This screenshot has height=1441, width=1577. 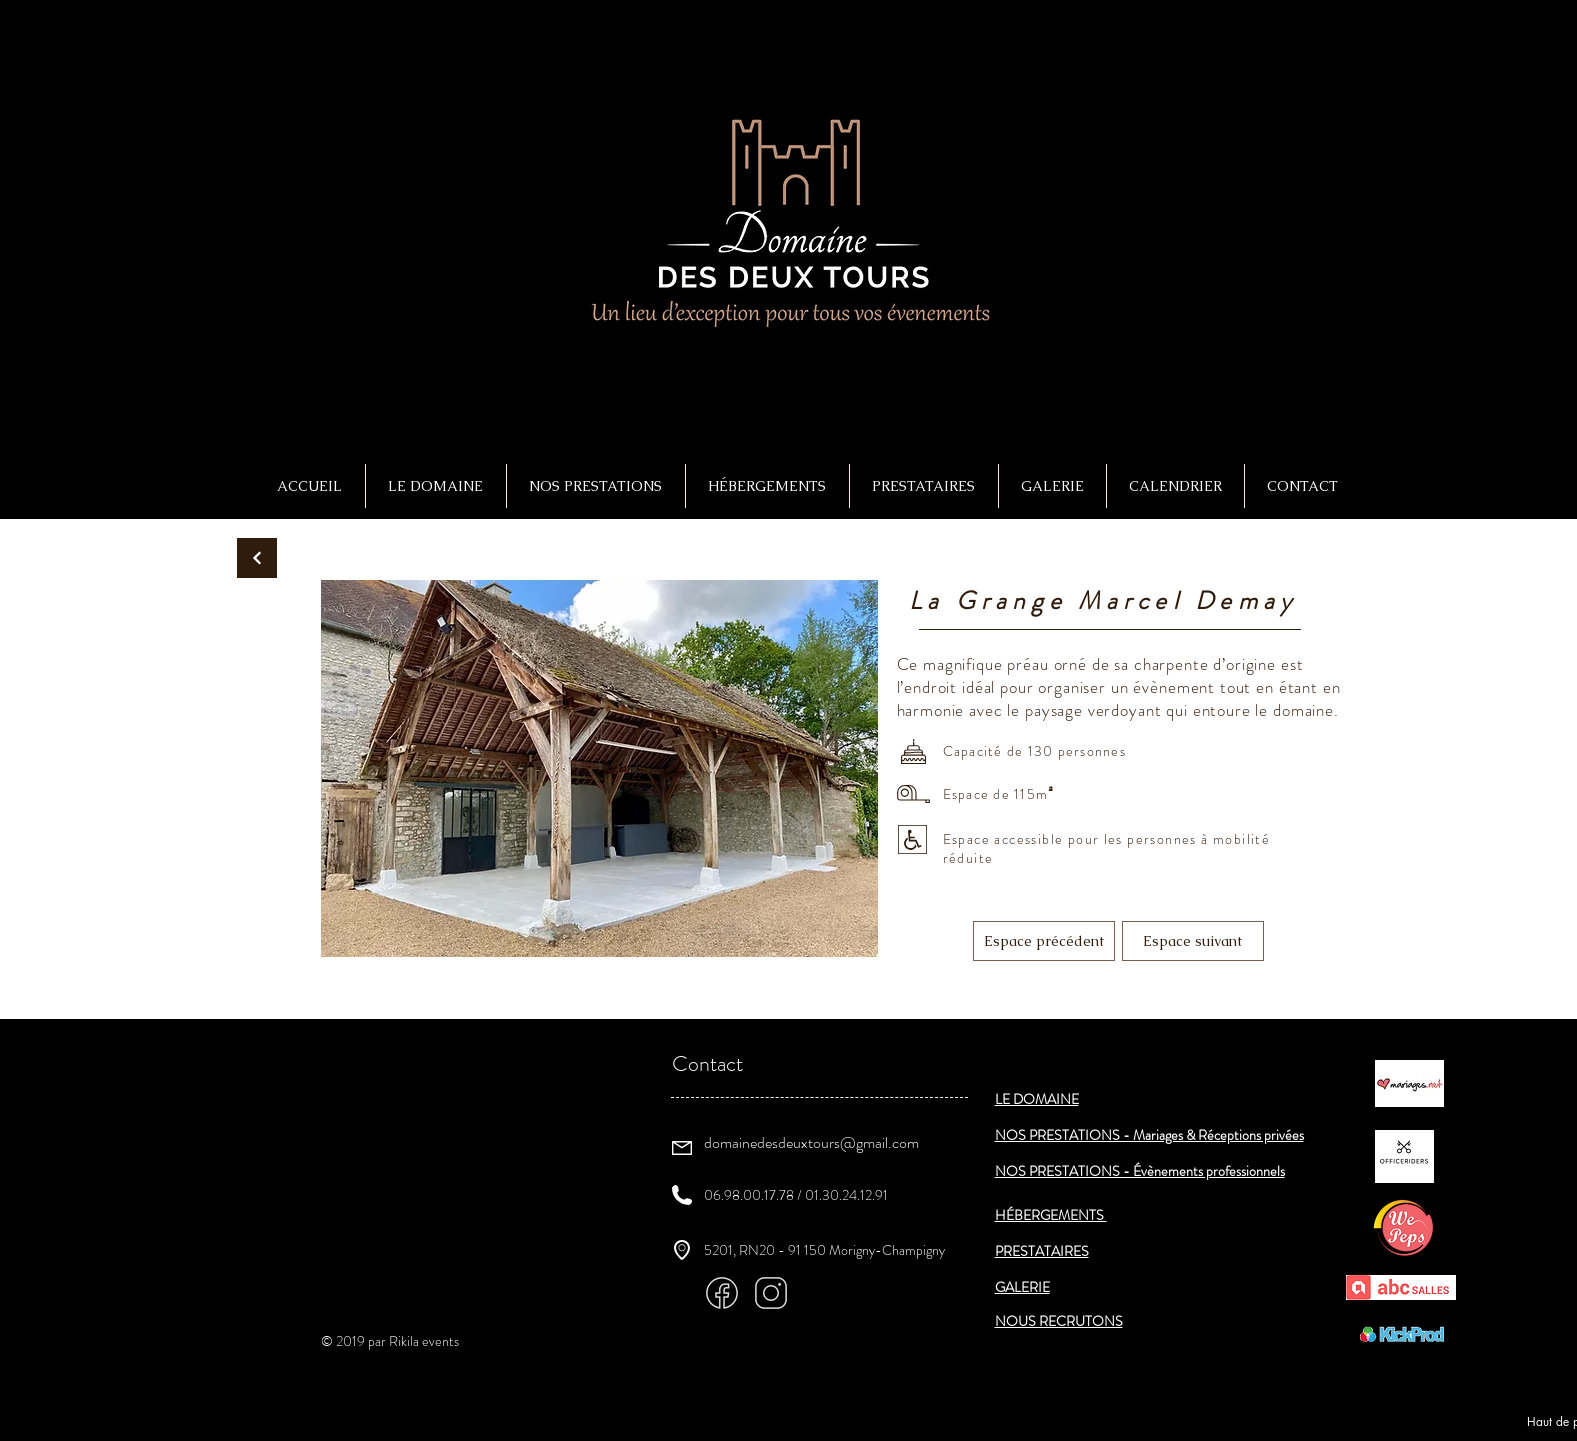 What do you see at coordinates (1044, 941) in the screenshot?
I see `[Espace précédent]` at bounding box center [1044, 941].